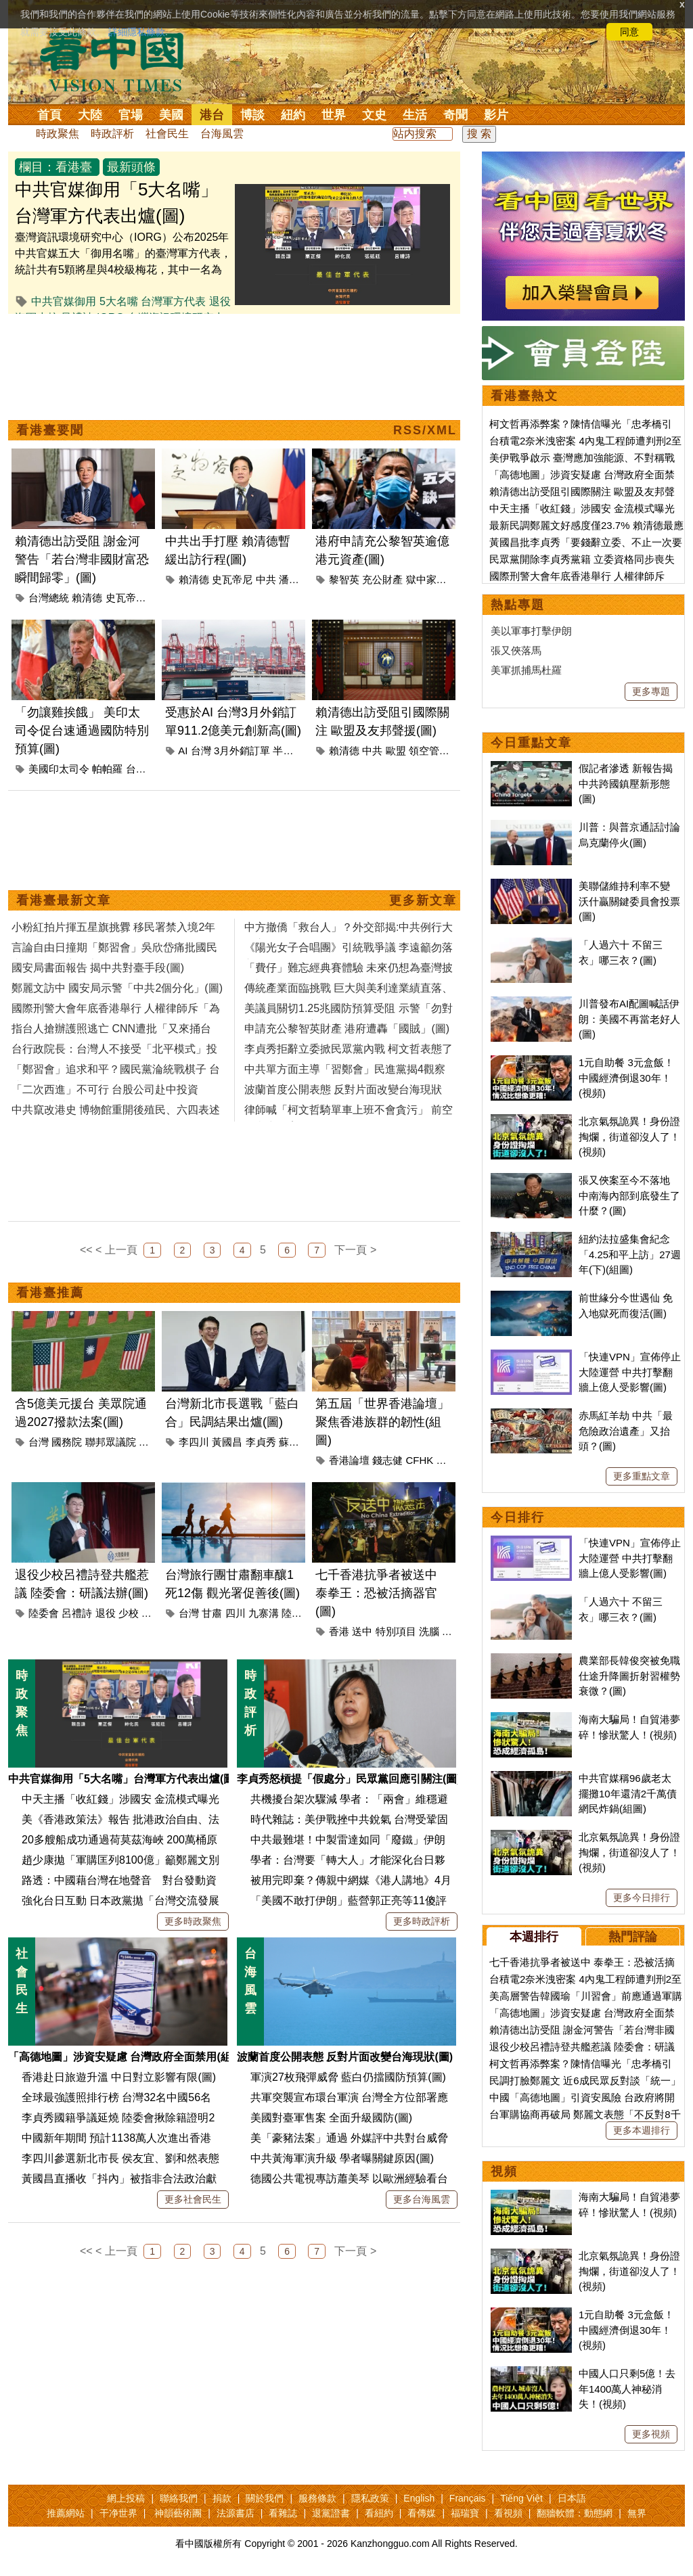  Describe the element at coordinates (82, 559) in the screenshot. I see `賴清德出訪受阻 謝金河警告「若台灣非國財富恐瞬間歸零」(圖)` at that location.